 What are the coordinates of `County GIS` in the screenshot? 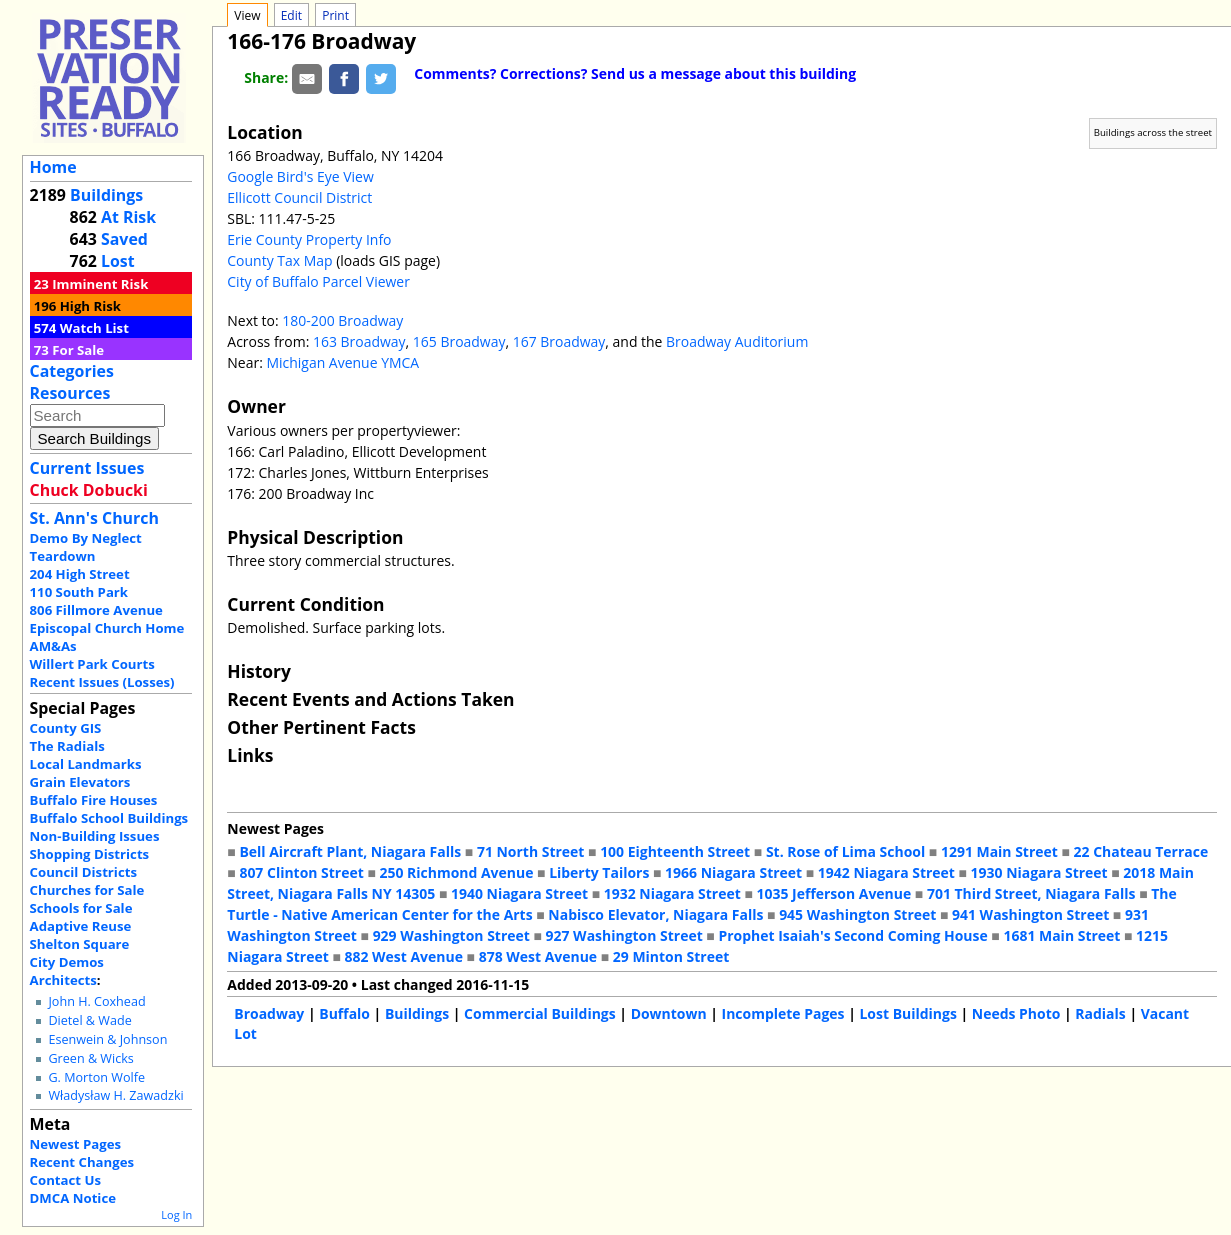 It's located at (66, 728).